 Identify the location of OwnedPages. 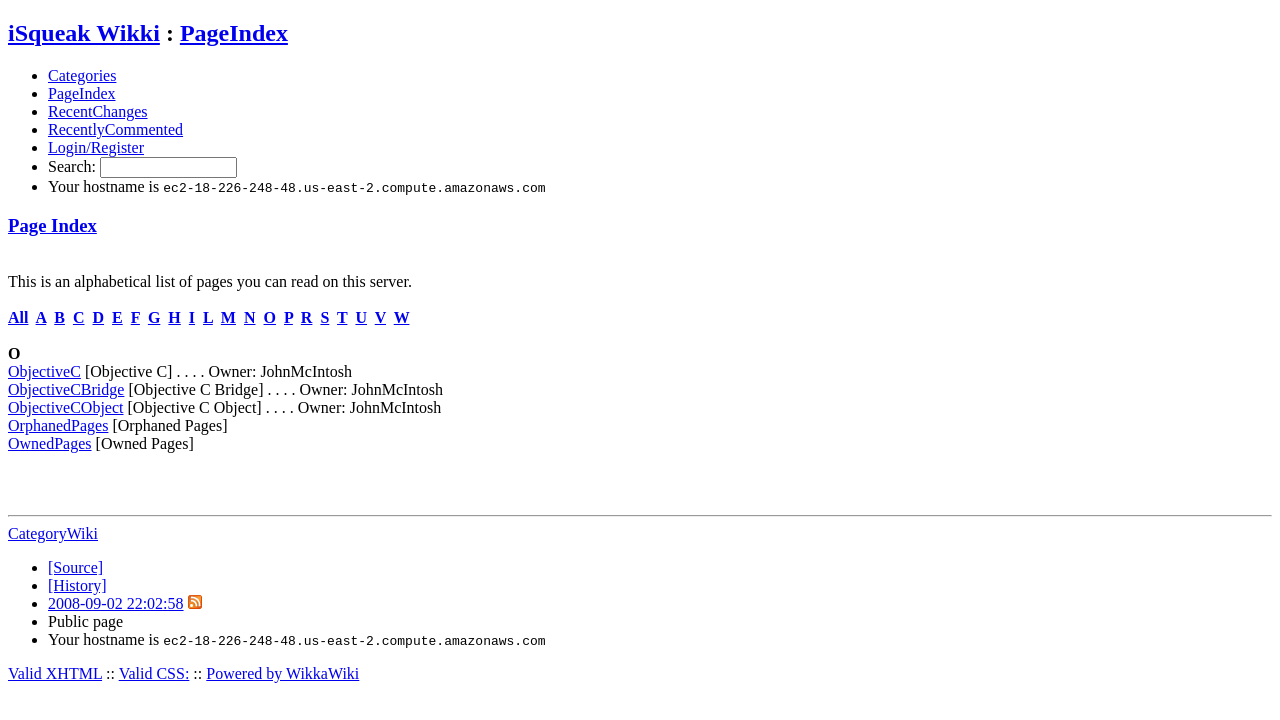
(50, 443).